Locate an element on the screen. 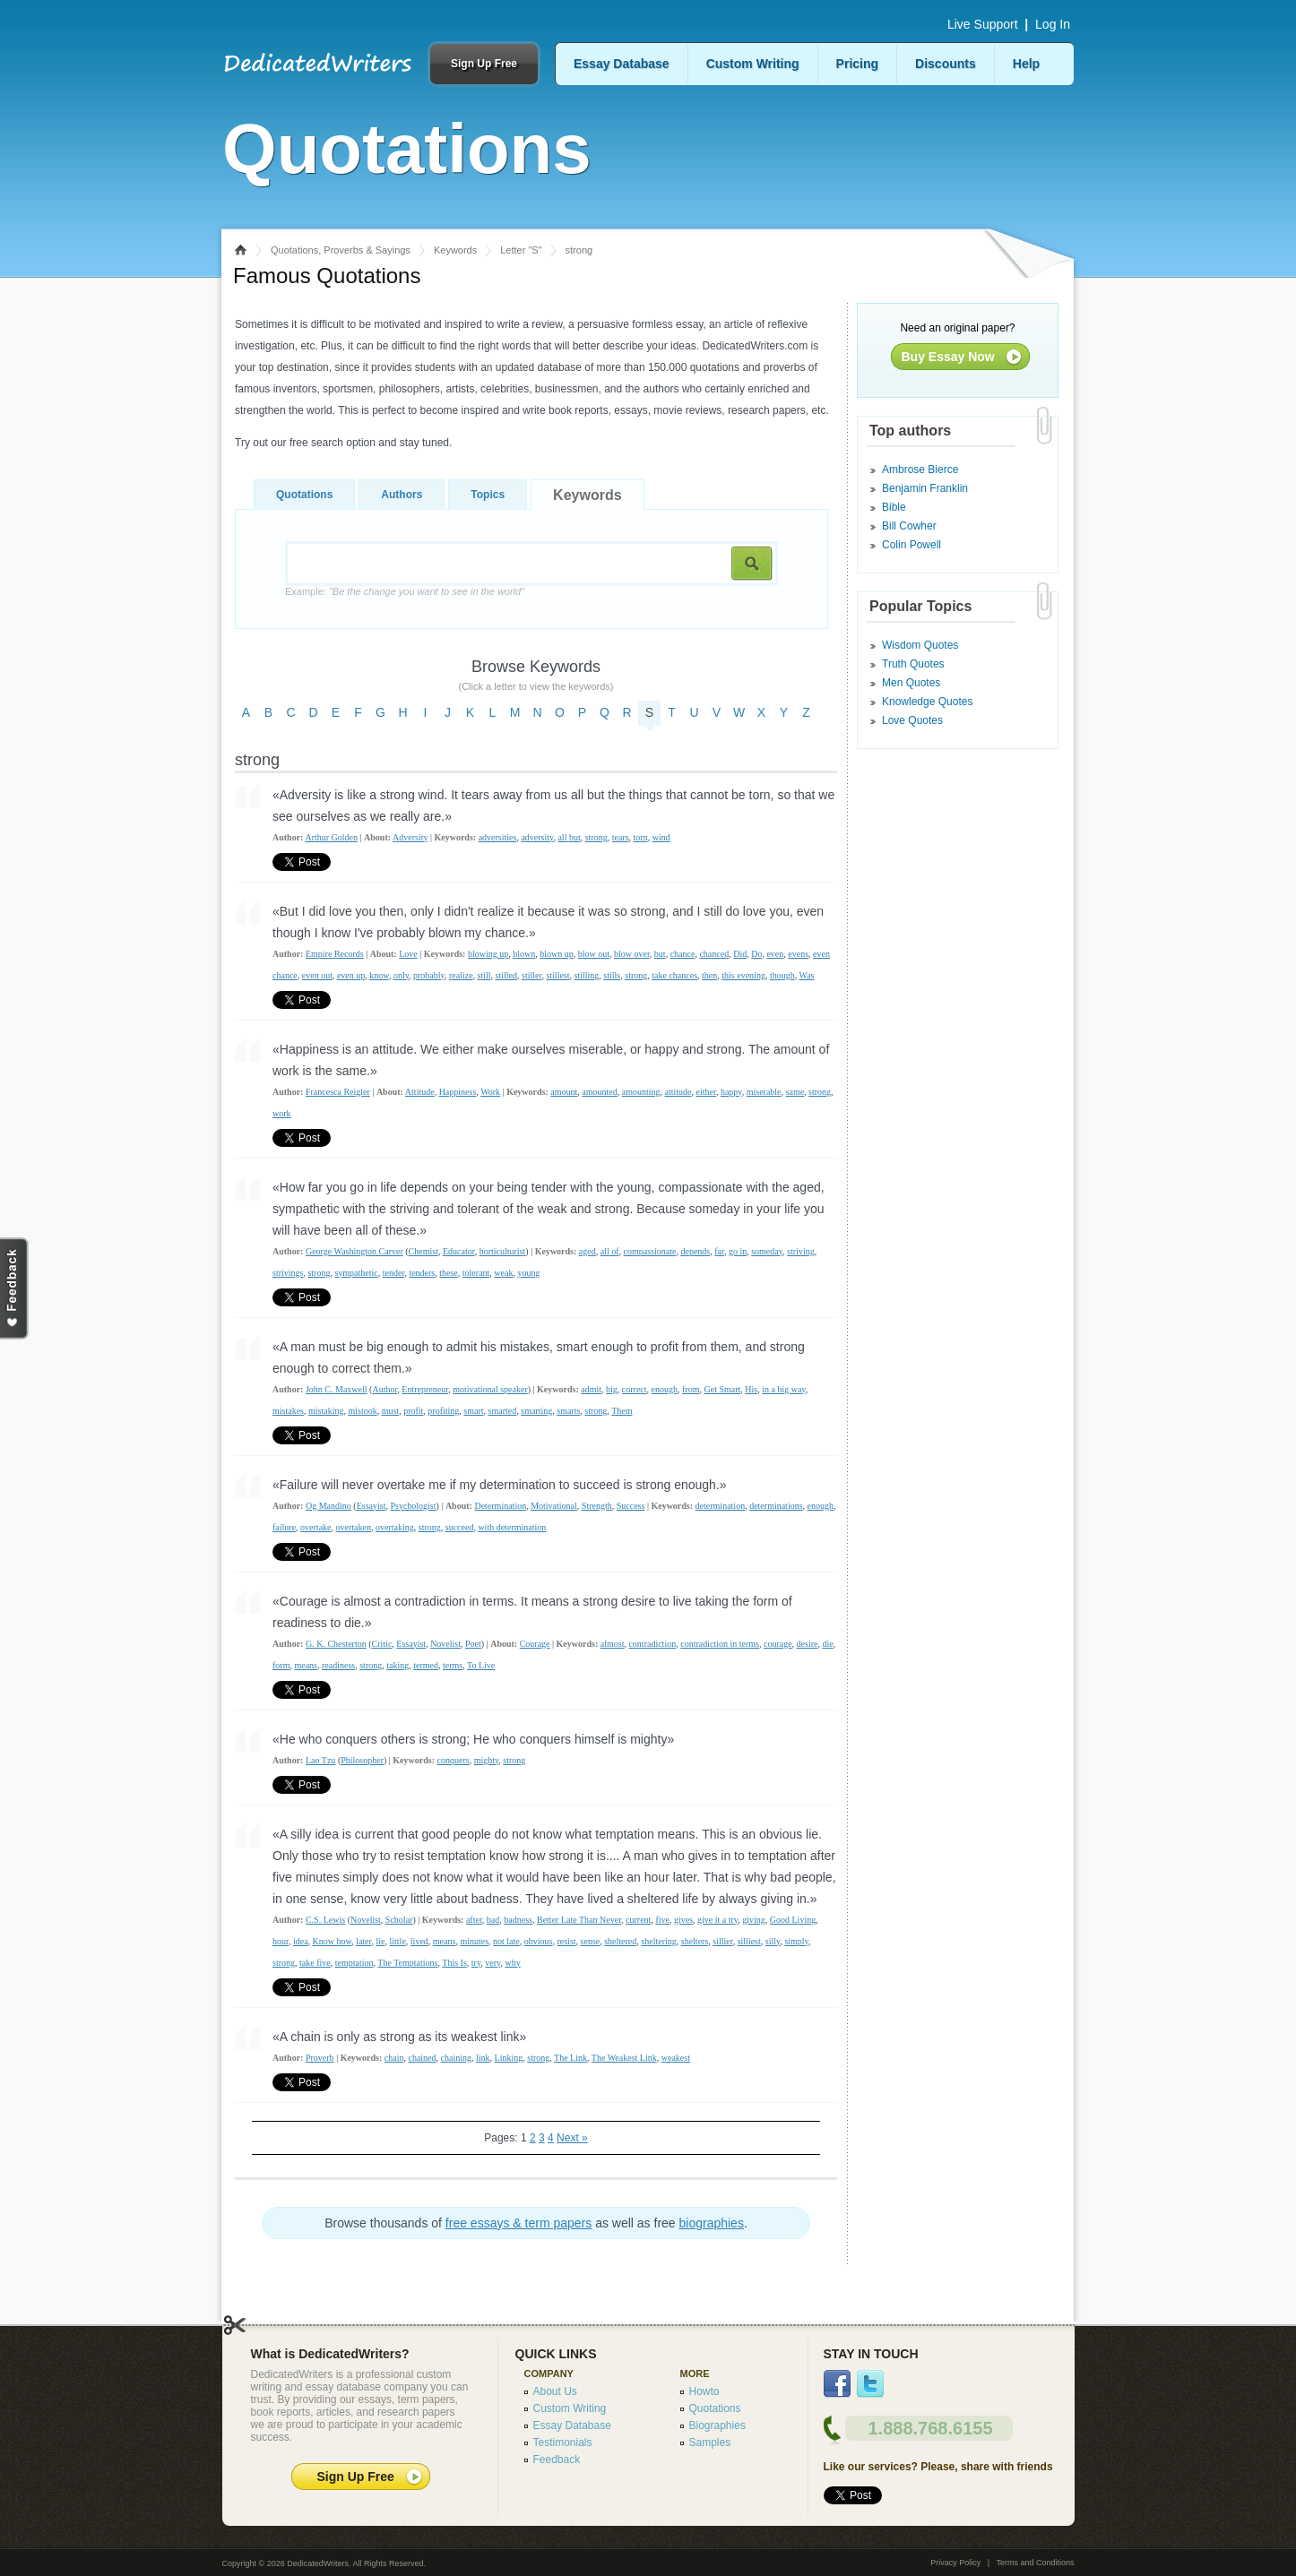 This screenshot has height=2576, width=1296. little is located at coordinates (397, 1941).